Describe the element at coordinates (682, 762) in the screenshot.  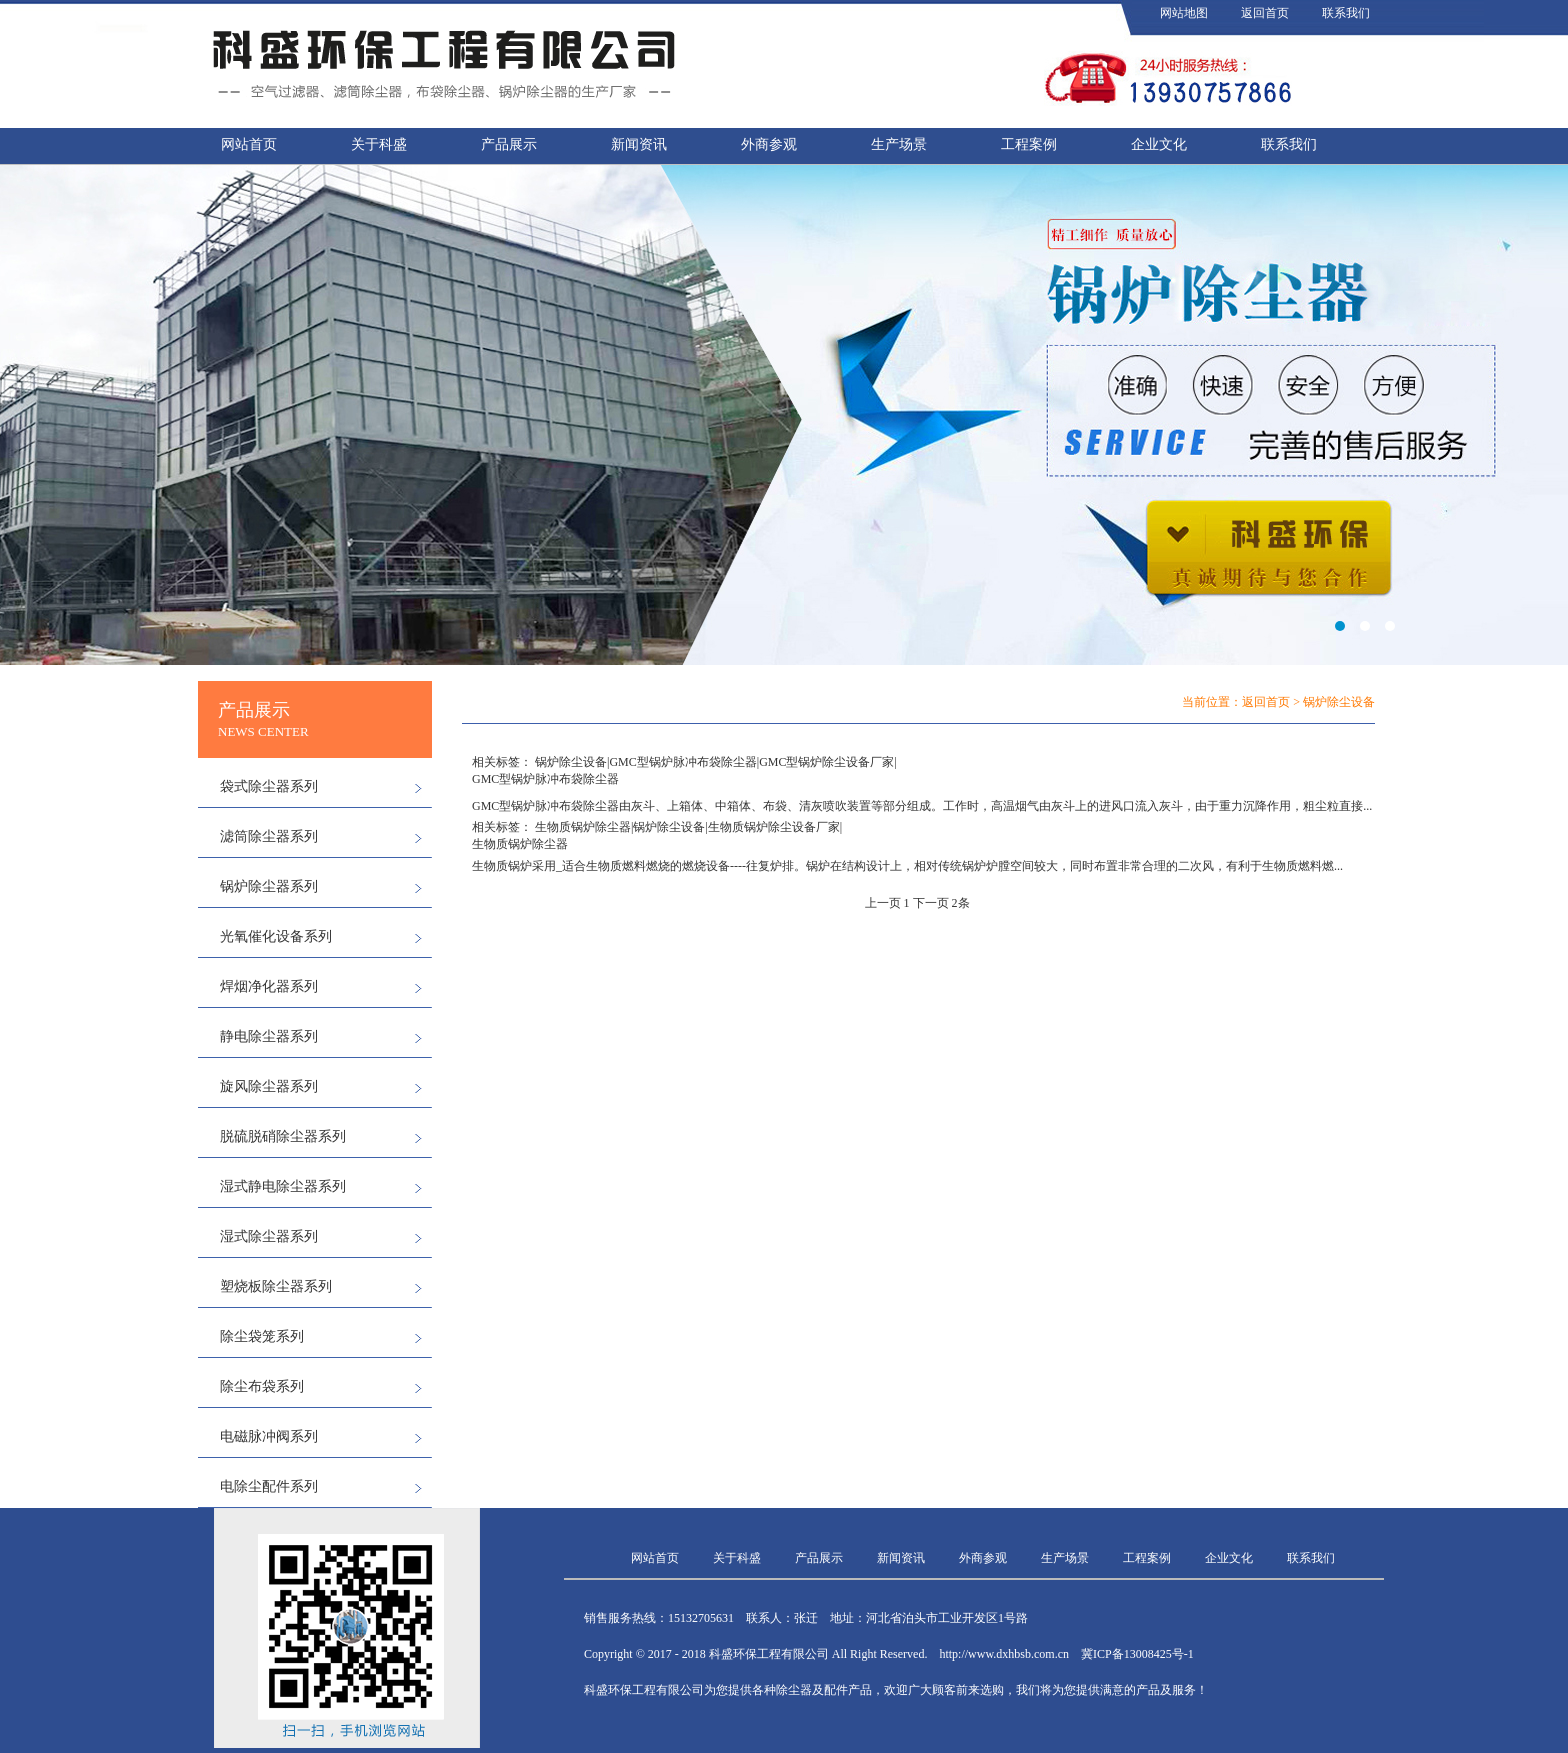
I see `GMC型锅炉脉冲布袋除尘器` at that location.